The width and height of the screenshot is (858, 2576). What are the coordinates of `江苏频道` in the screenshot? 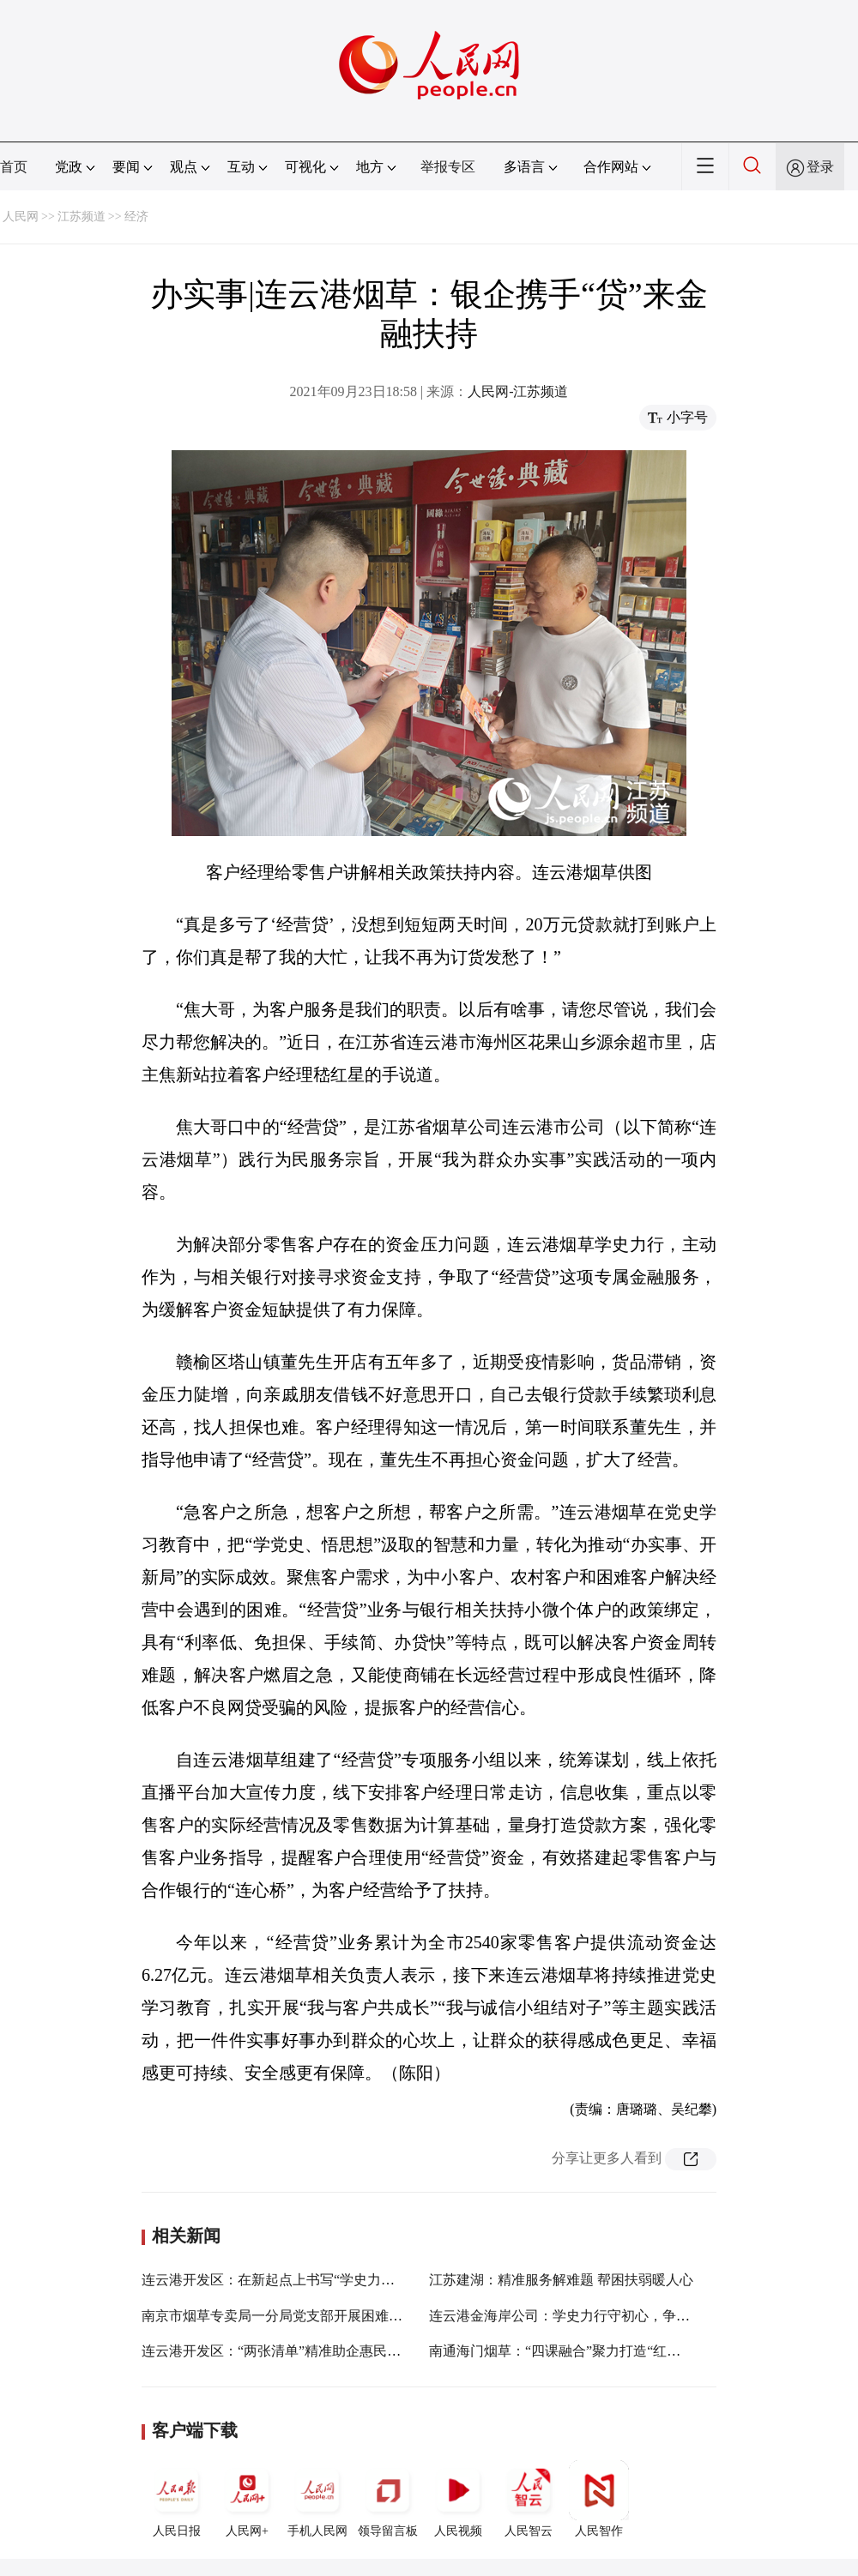 It's located at (81, 216).